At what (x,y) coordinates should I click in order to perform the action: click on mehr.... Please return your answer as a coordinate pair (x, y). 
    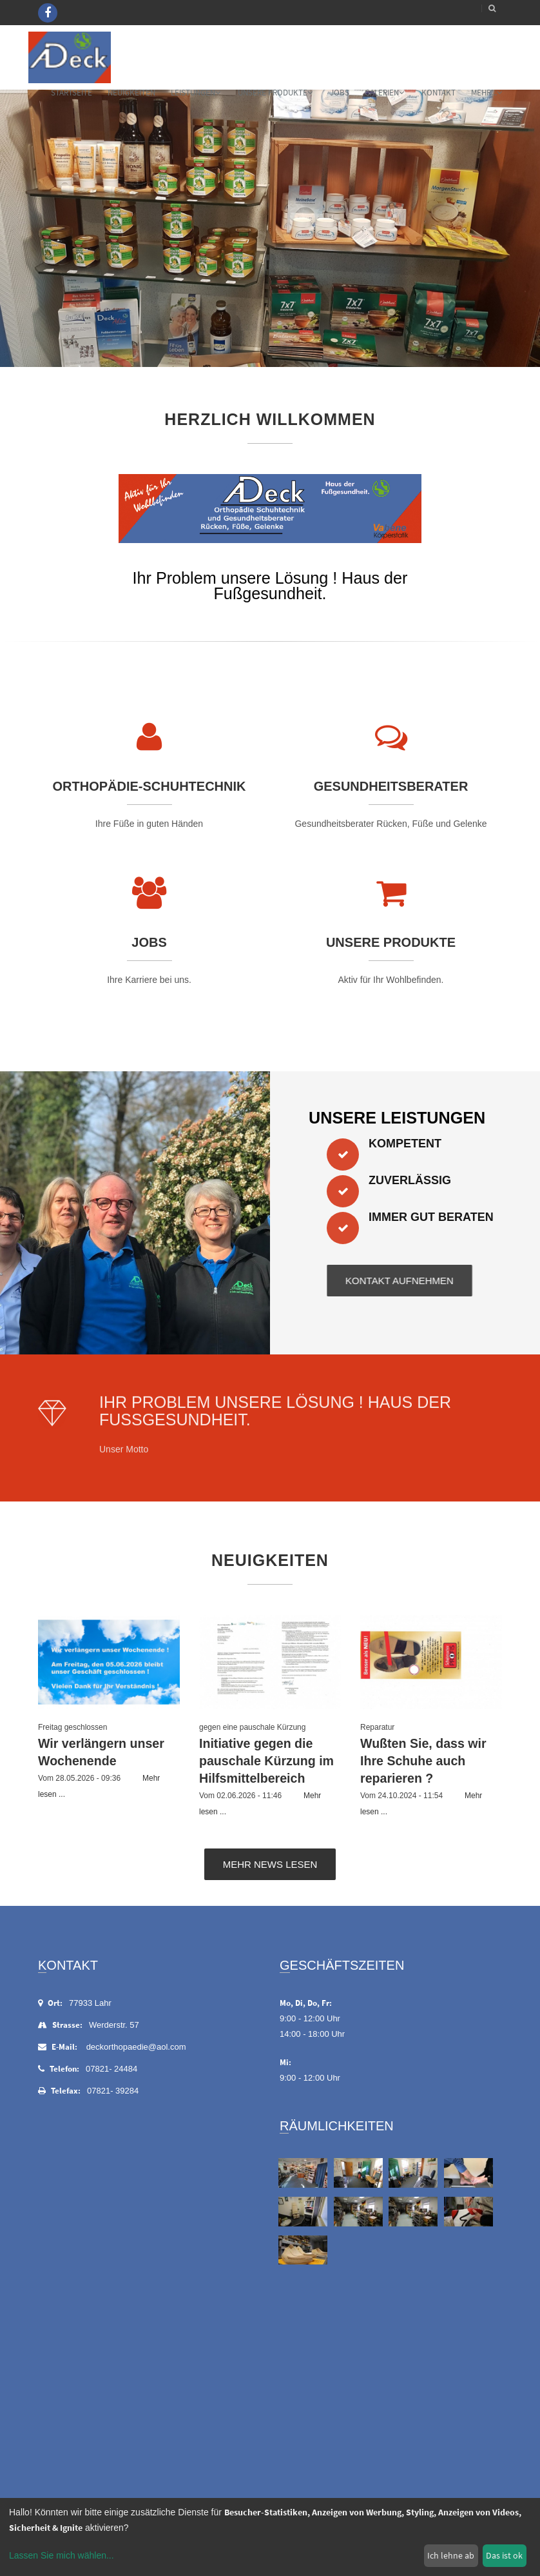
    Looking at the image, I should click on (486, 92).